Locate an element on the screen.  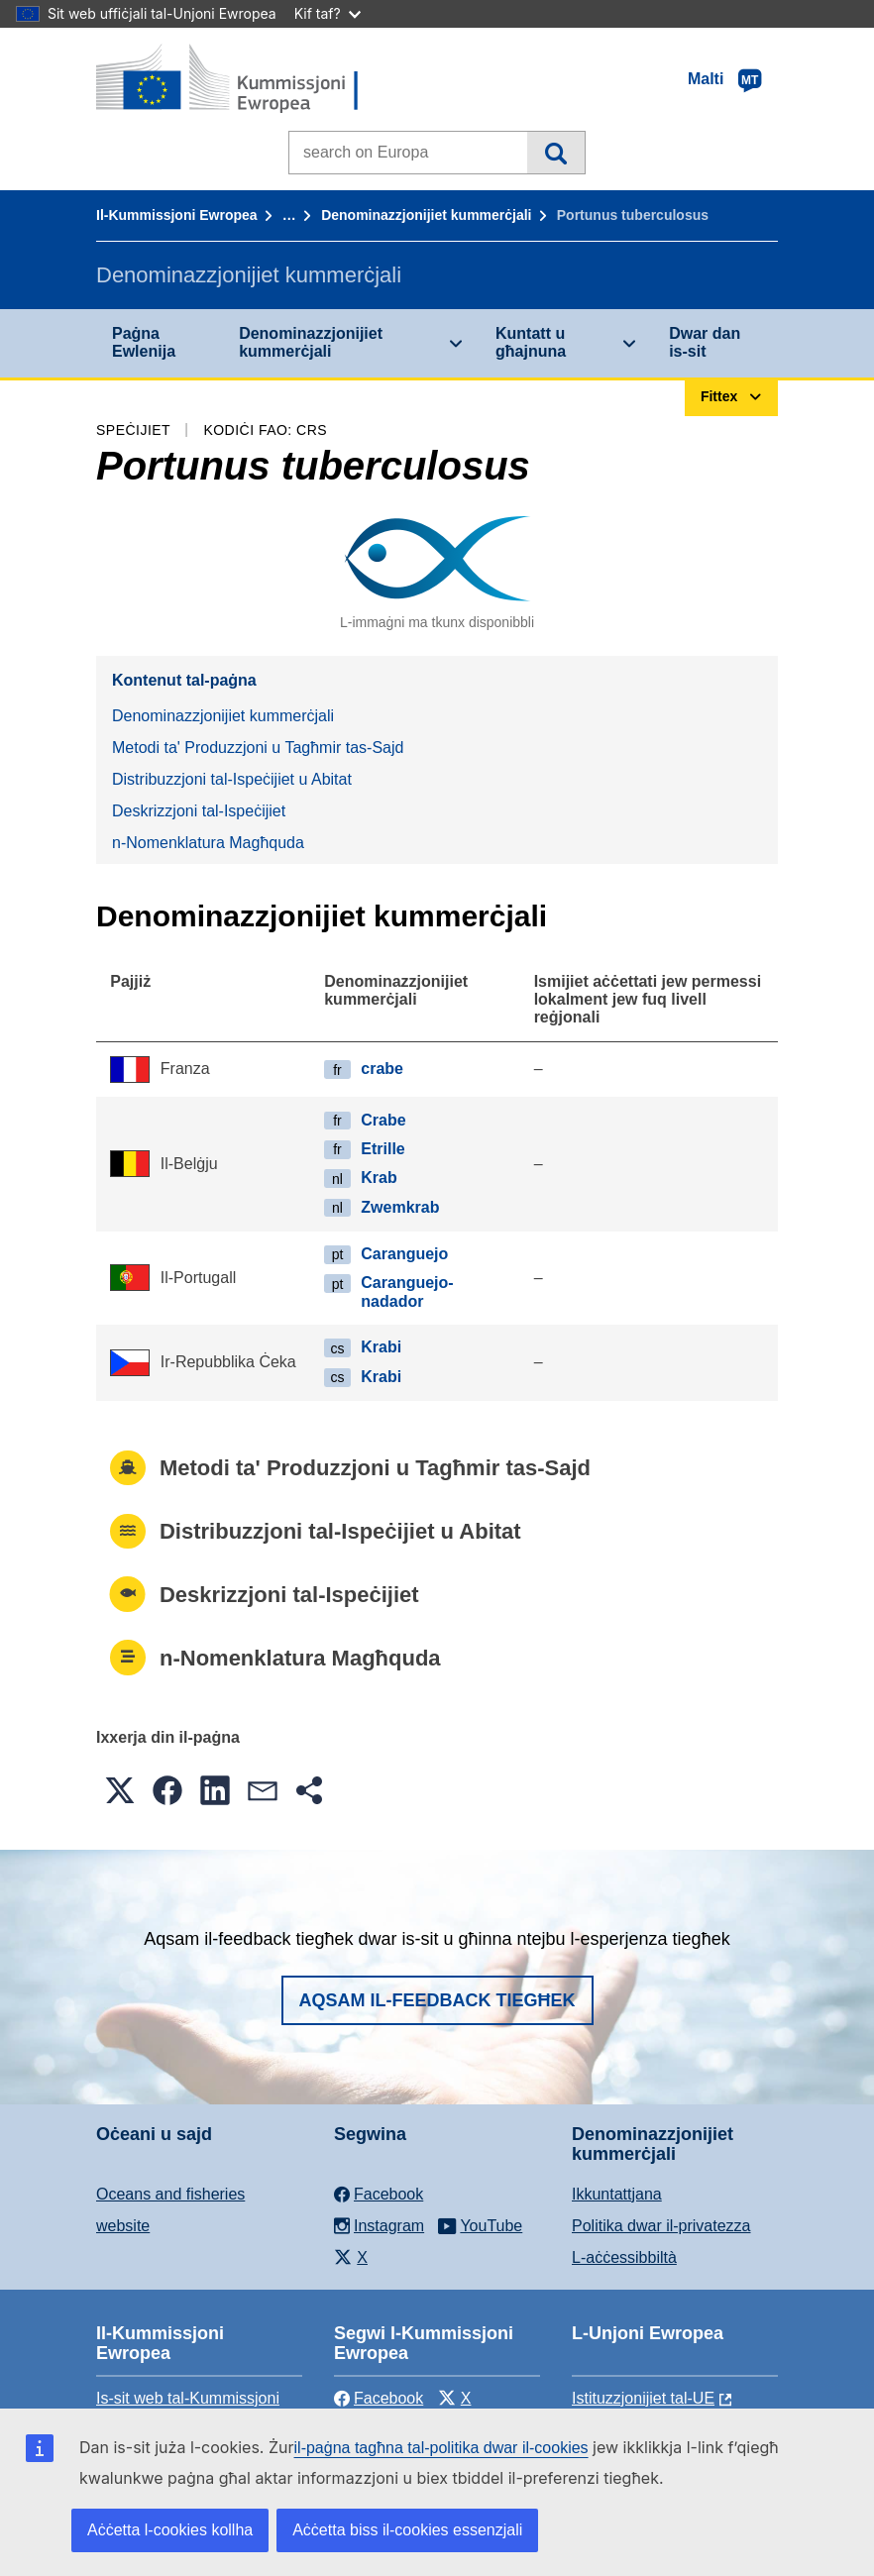
Kif taf? is located at coordinates (327, 13).